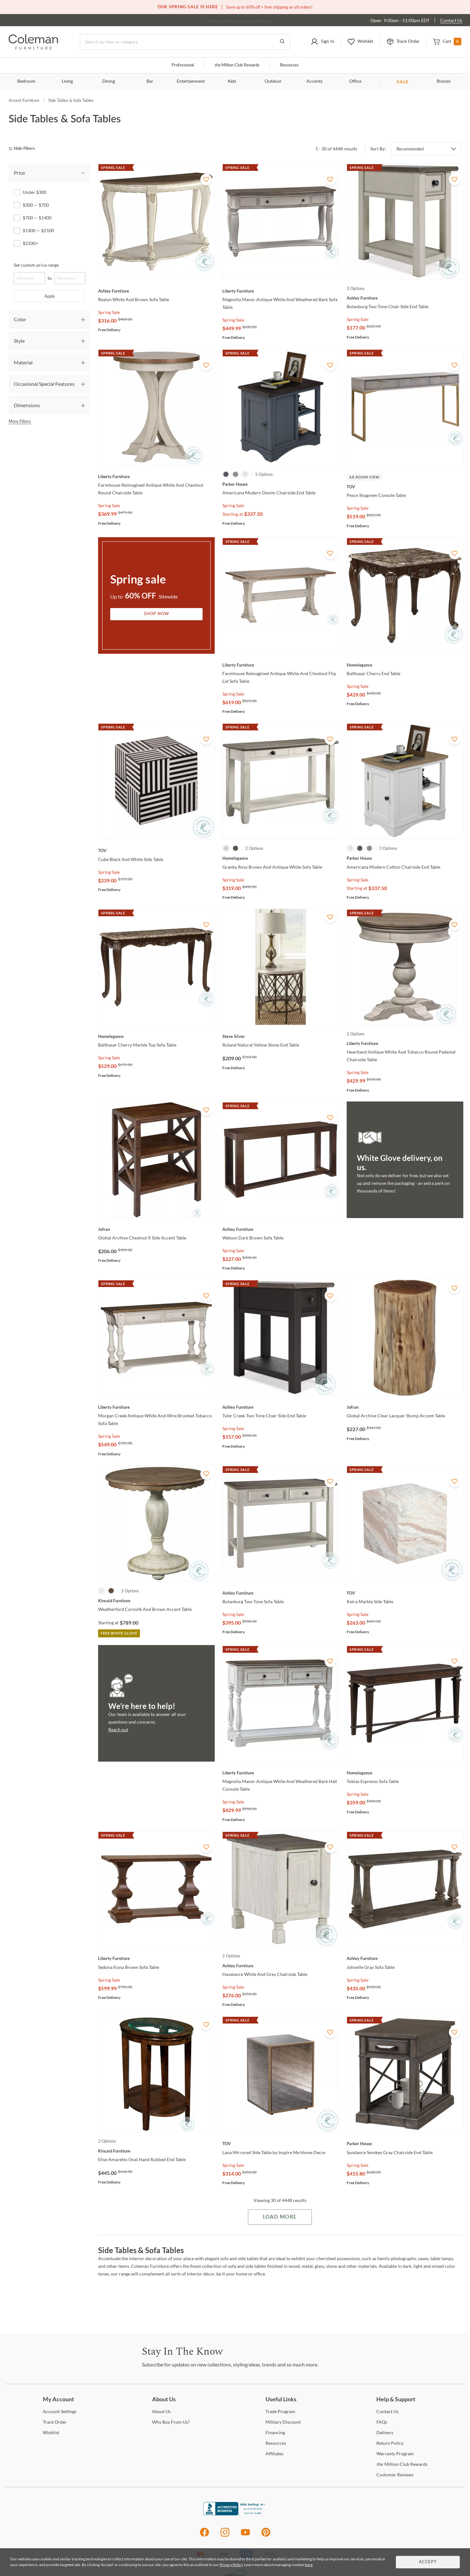 The height and width of the screenshot is (2576, 470). Describe the element at coordinates (355, 81) in the screenshot. I see `Office` at that location.